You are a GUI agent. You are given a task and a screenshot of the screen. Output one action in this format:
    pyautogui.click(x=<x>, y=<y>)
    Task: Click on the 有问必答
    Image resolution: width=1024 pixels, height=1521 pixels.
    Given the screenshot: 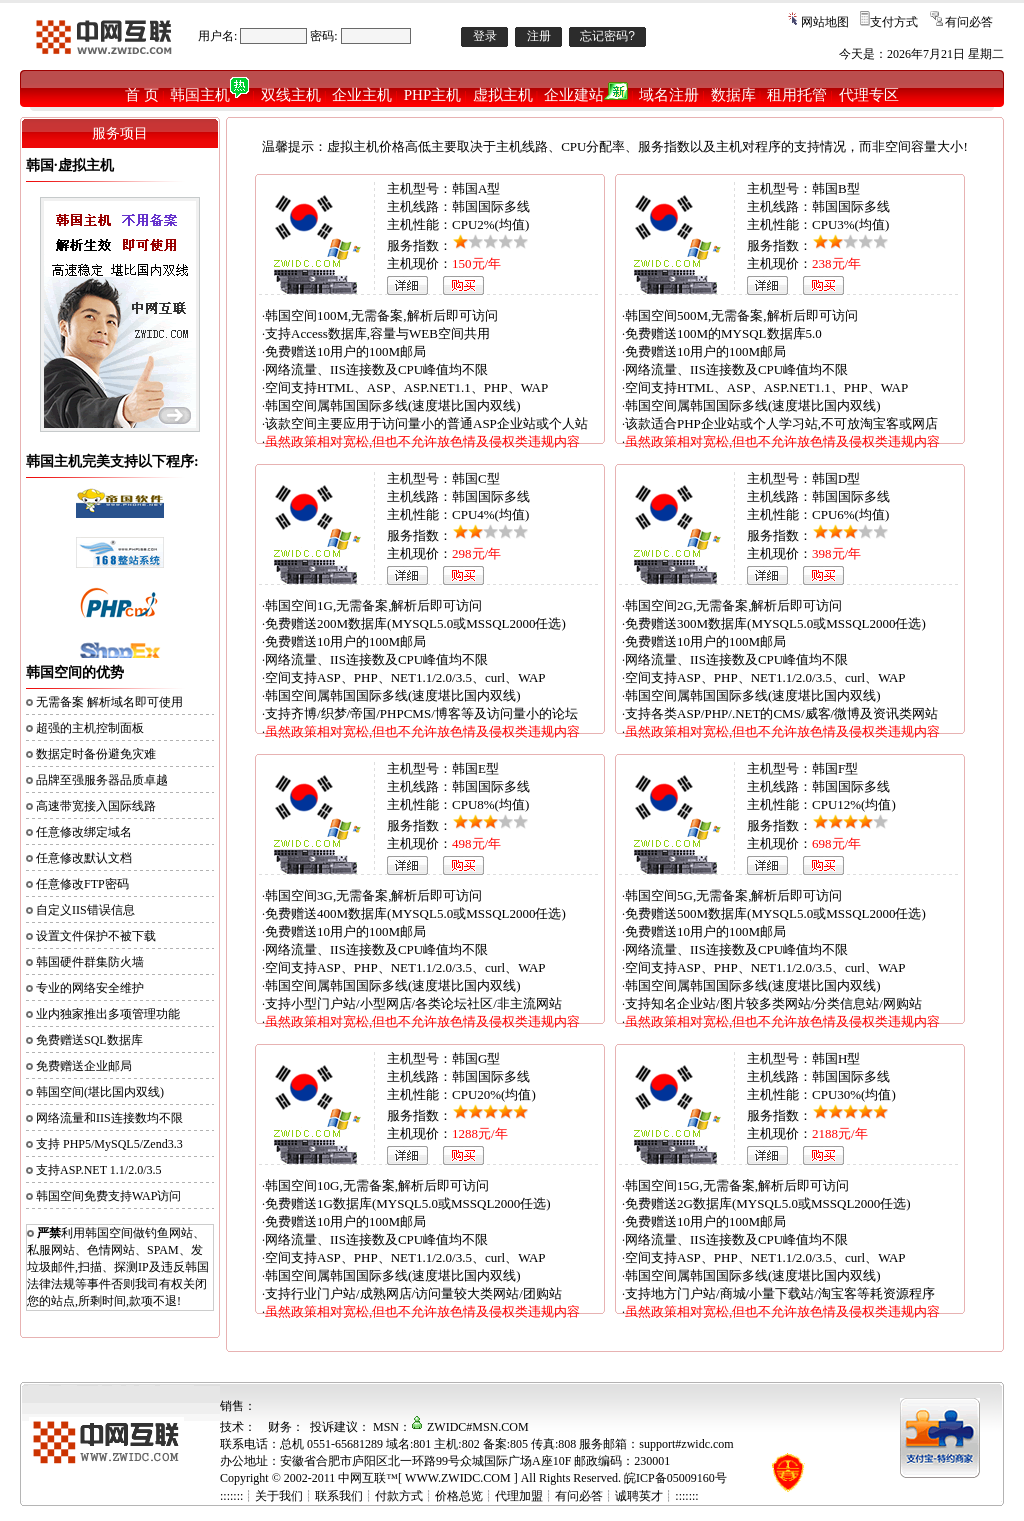 What is the action you would take?
    pyautogui.click(x=969, y=22)
    